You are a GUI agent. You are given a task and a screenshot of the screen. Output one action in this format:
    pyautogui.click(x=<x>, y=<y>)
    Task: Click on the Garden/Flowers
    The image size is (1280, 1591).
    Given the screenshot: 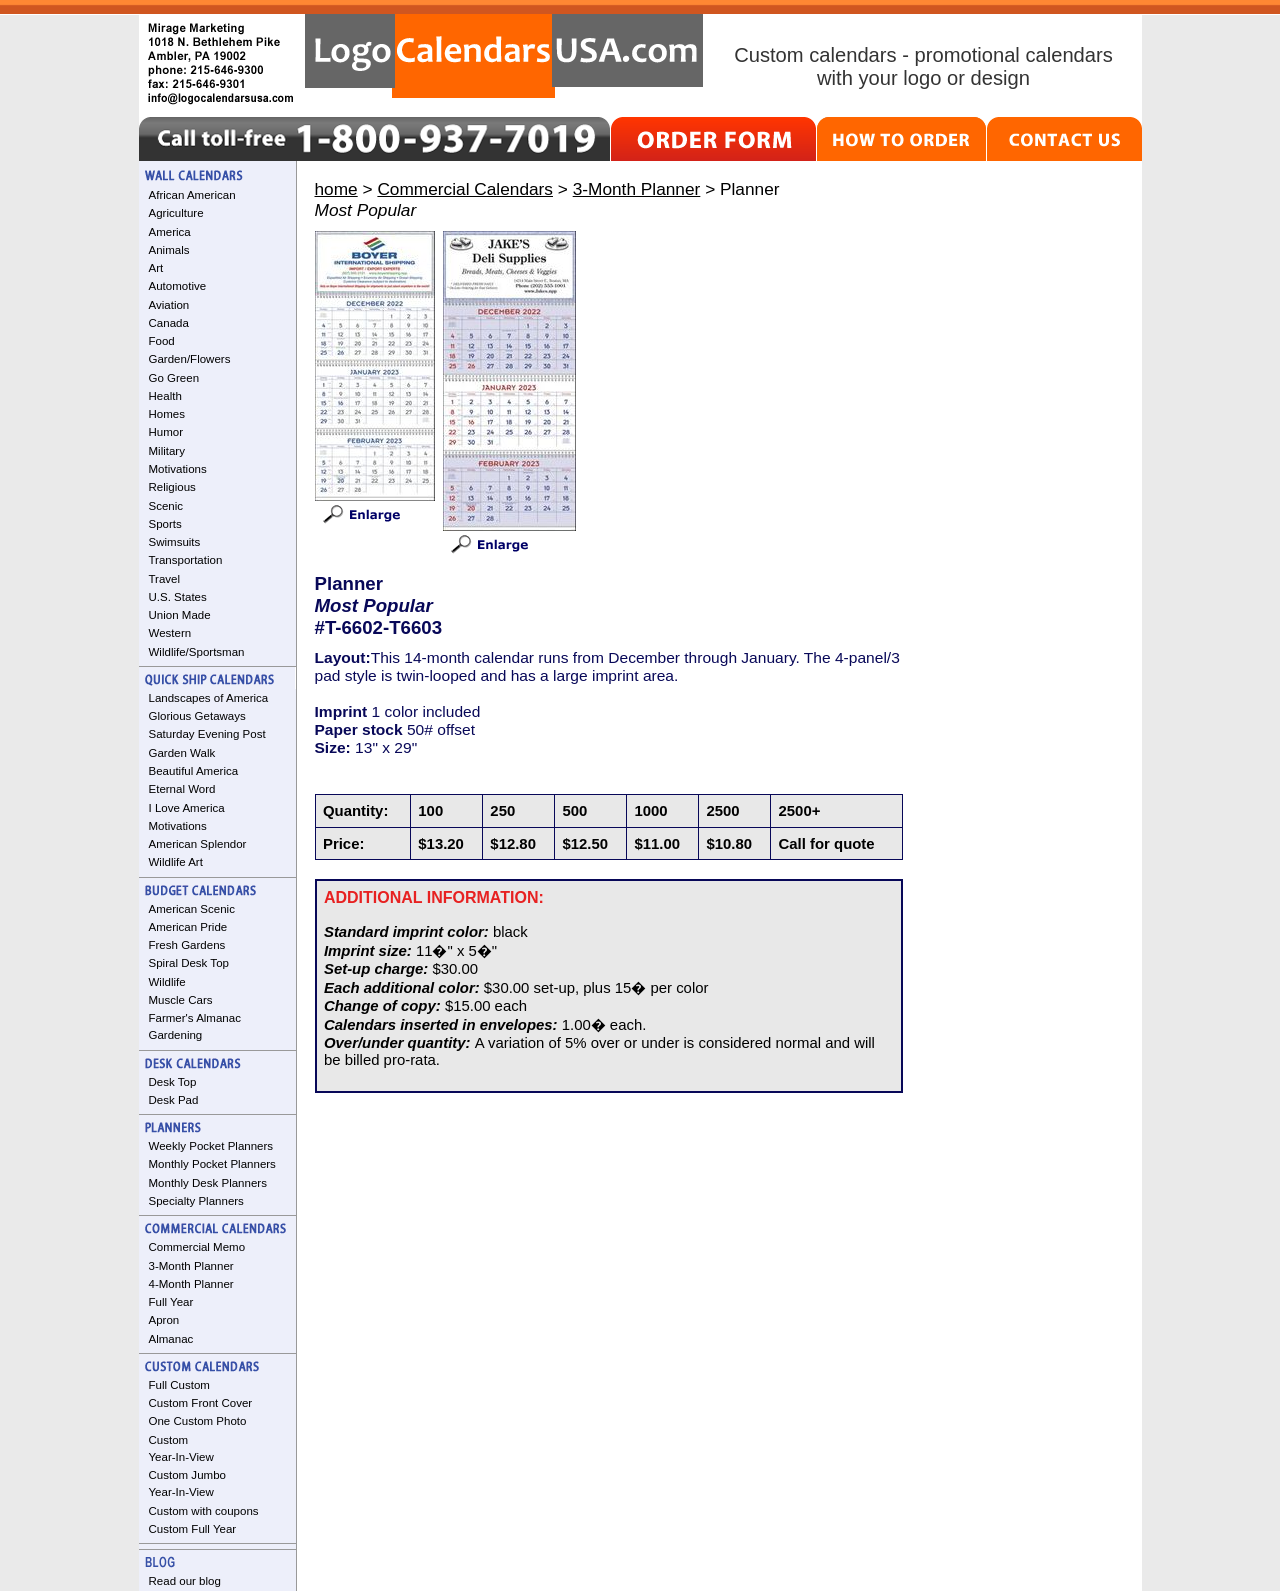 What is the action you would take?
    pyautogui.click(x=190, y=359)
    